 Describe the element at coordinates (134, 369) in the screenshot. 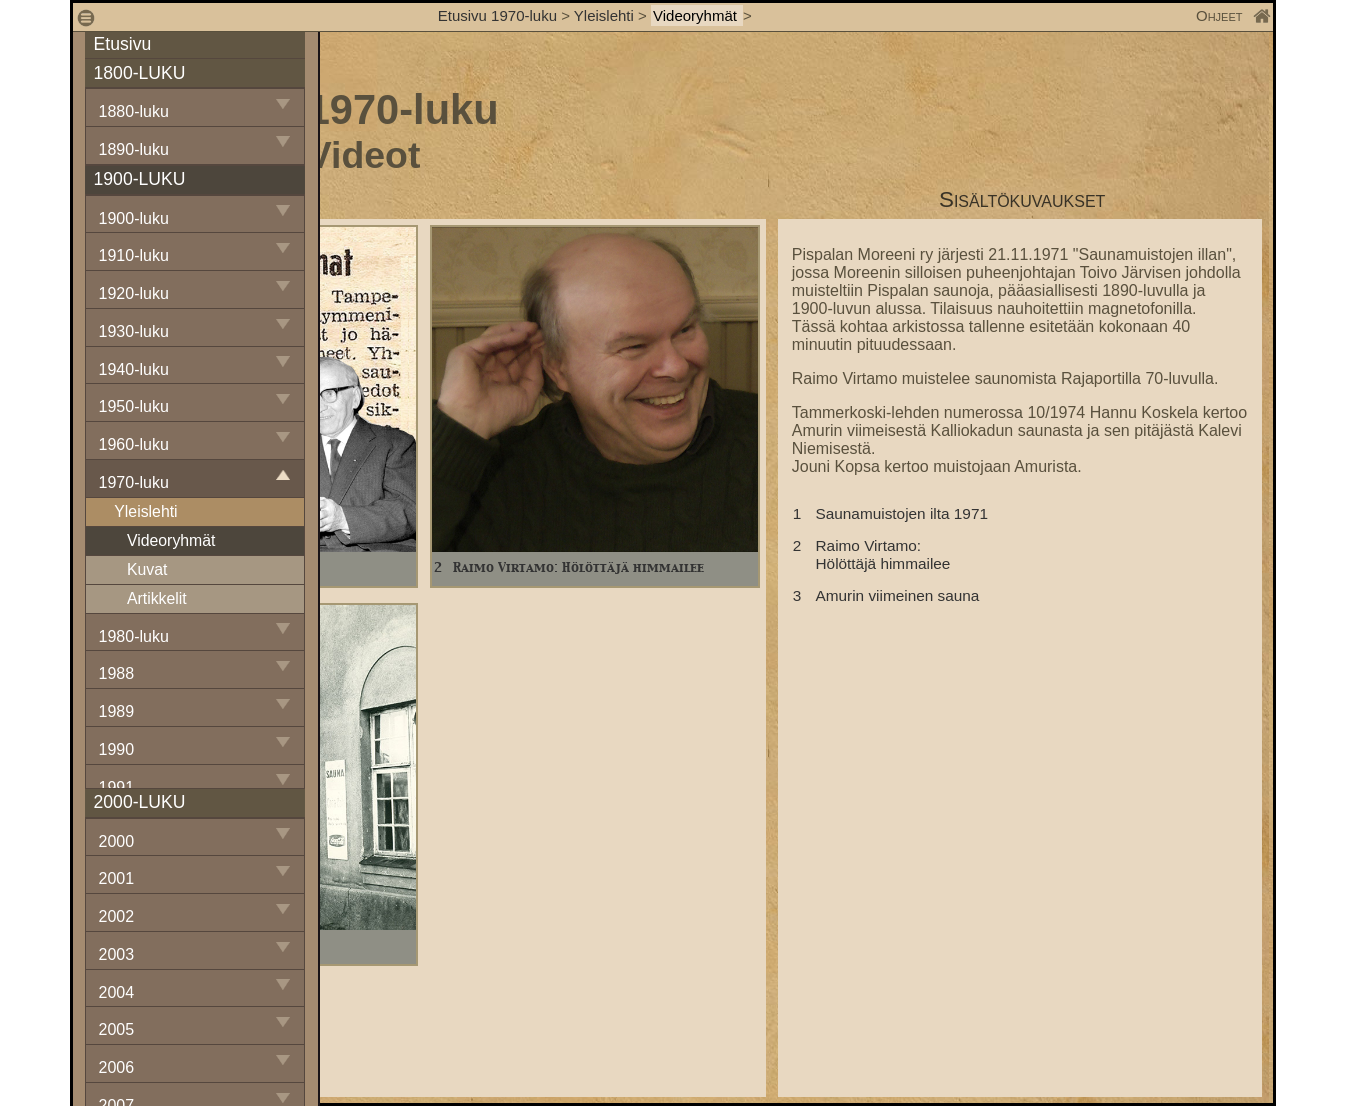

I see `1940-luku` at that location.